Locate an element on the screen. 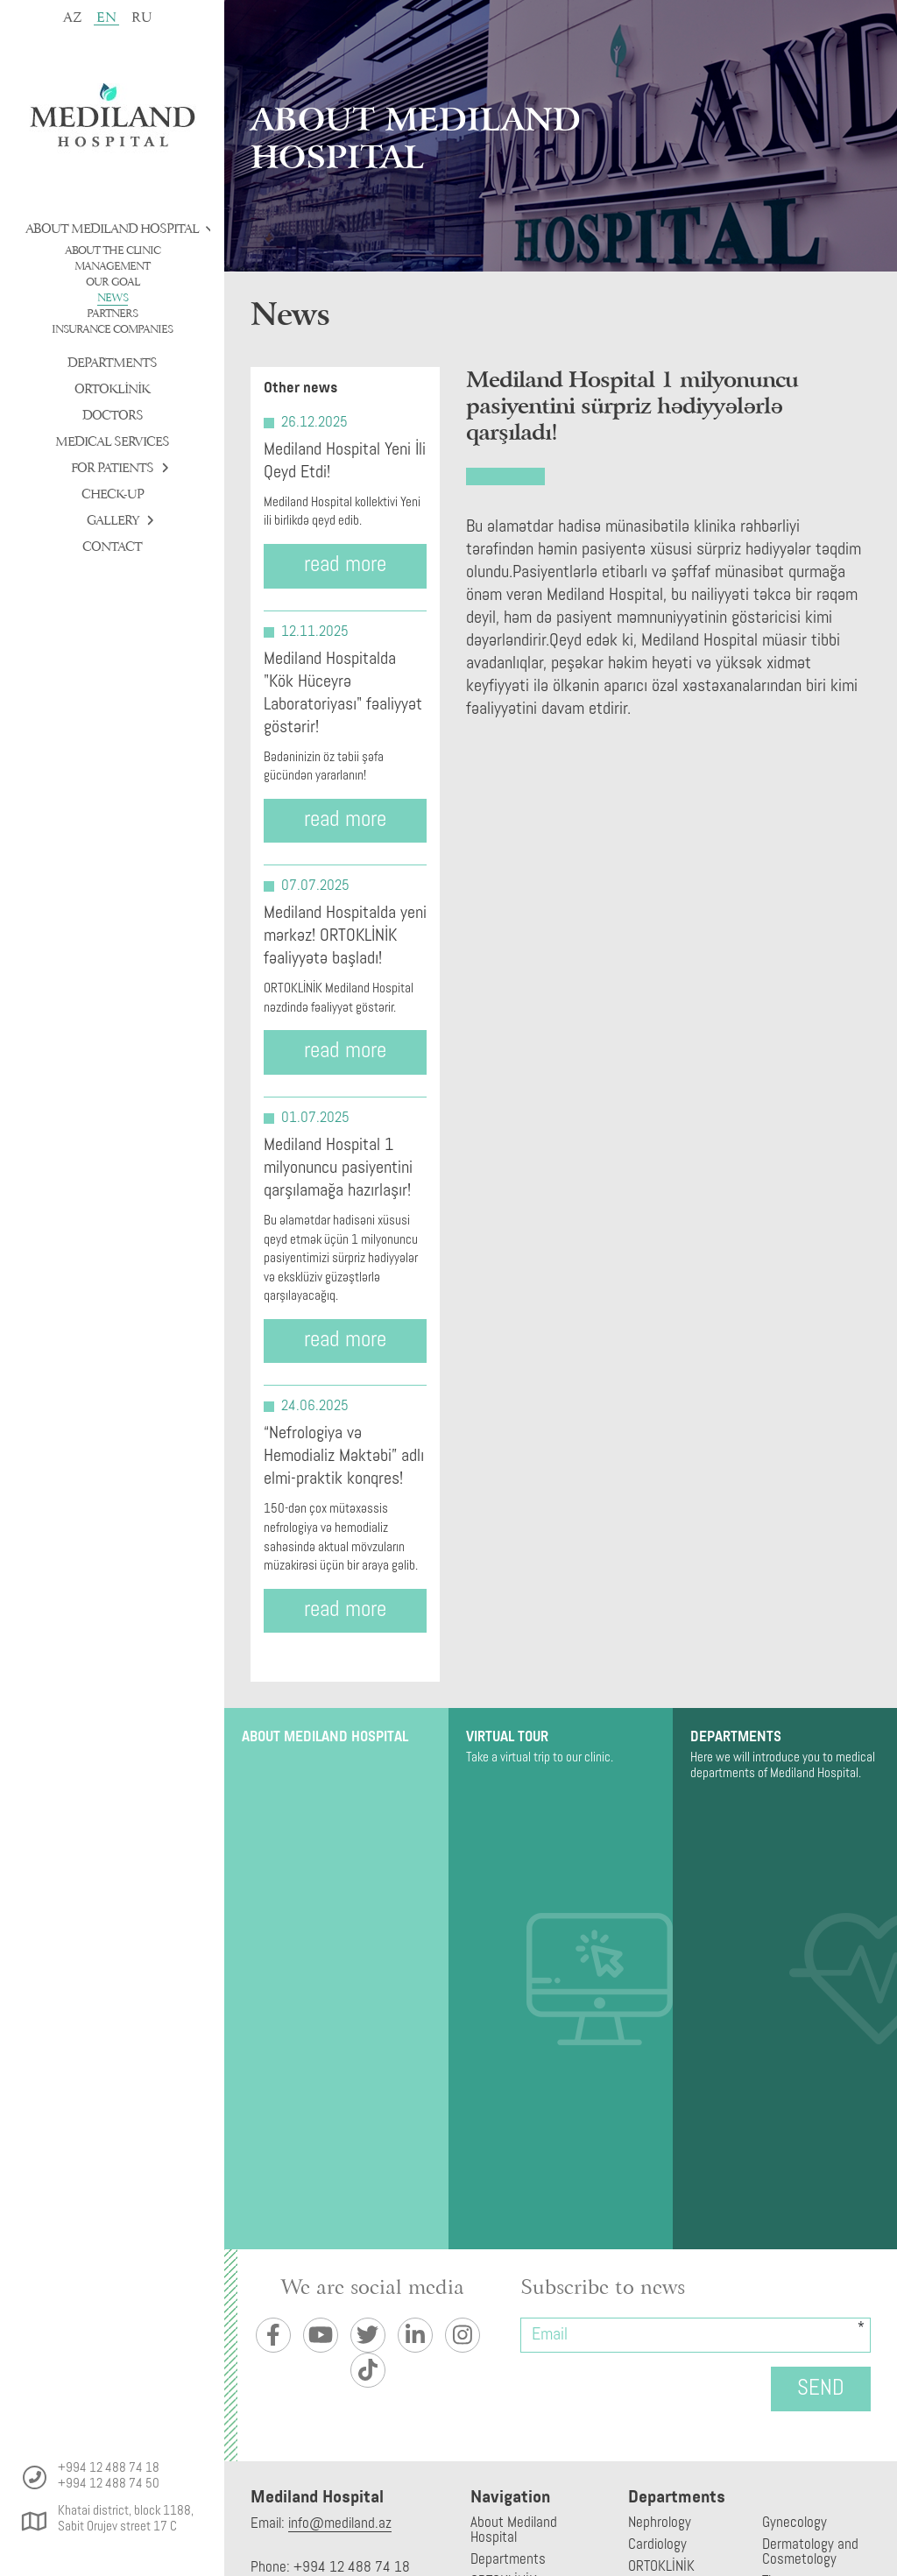 The width and height of the screenshot is (897, 2576). Mediland Hospitalda yeni mərkəz! ORTOKLİNİK fəaliyyətə başladı! is located at coordinates (345, 936).